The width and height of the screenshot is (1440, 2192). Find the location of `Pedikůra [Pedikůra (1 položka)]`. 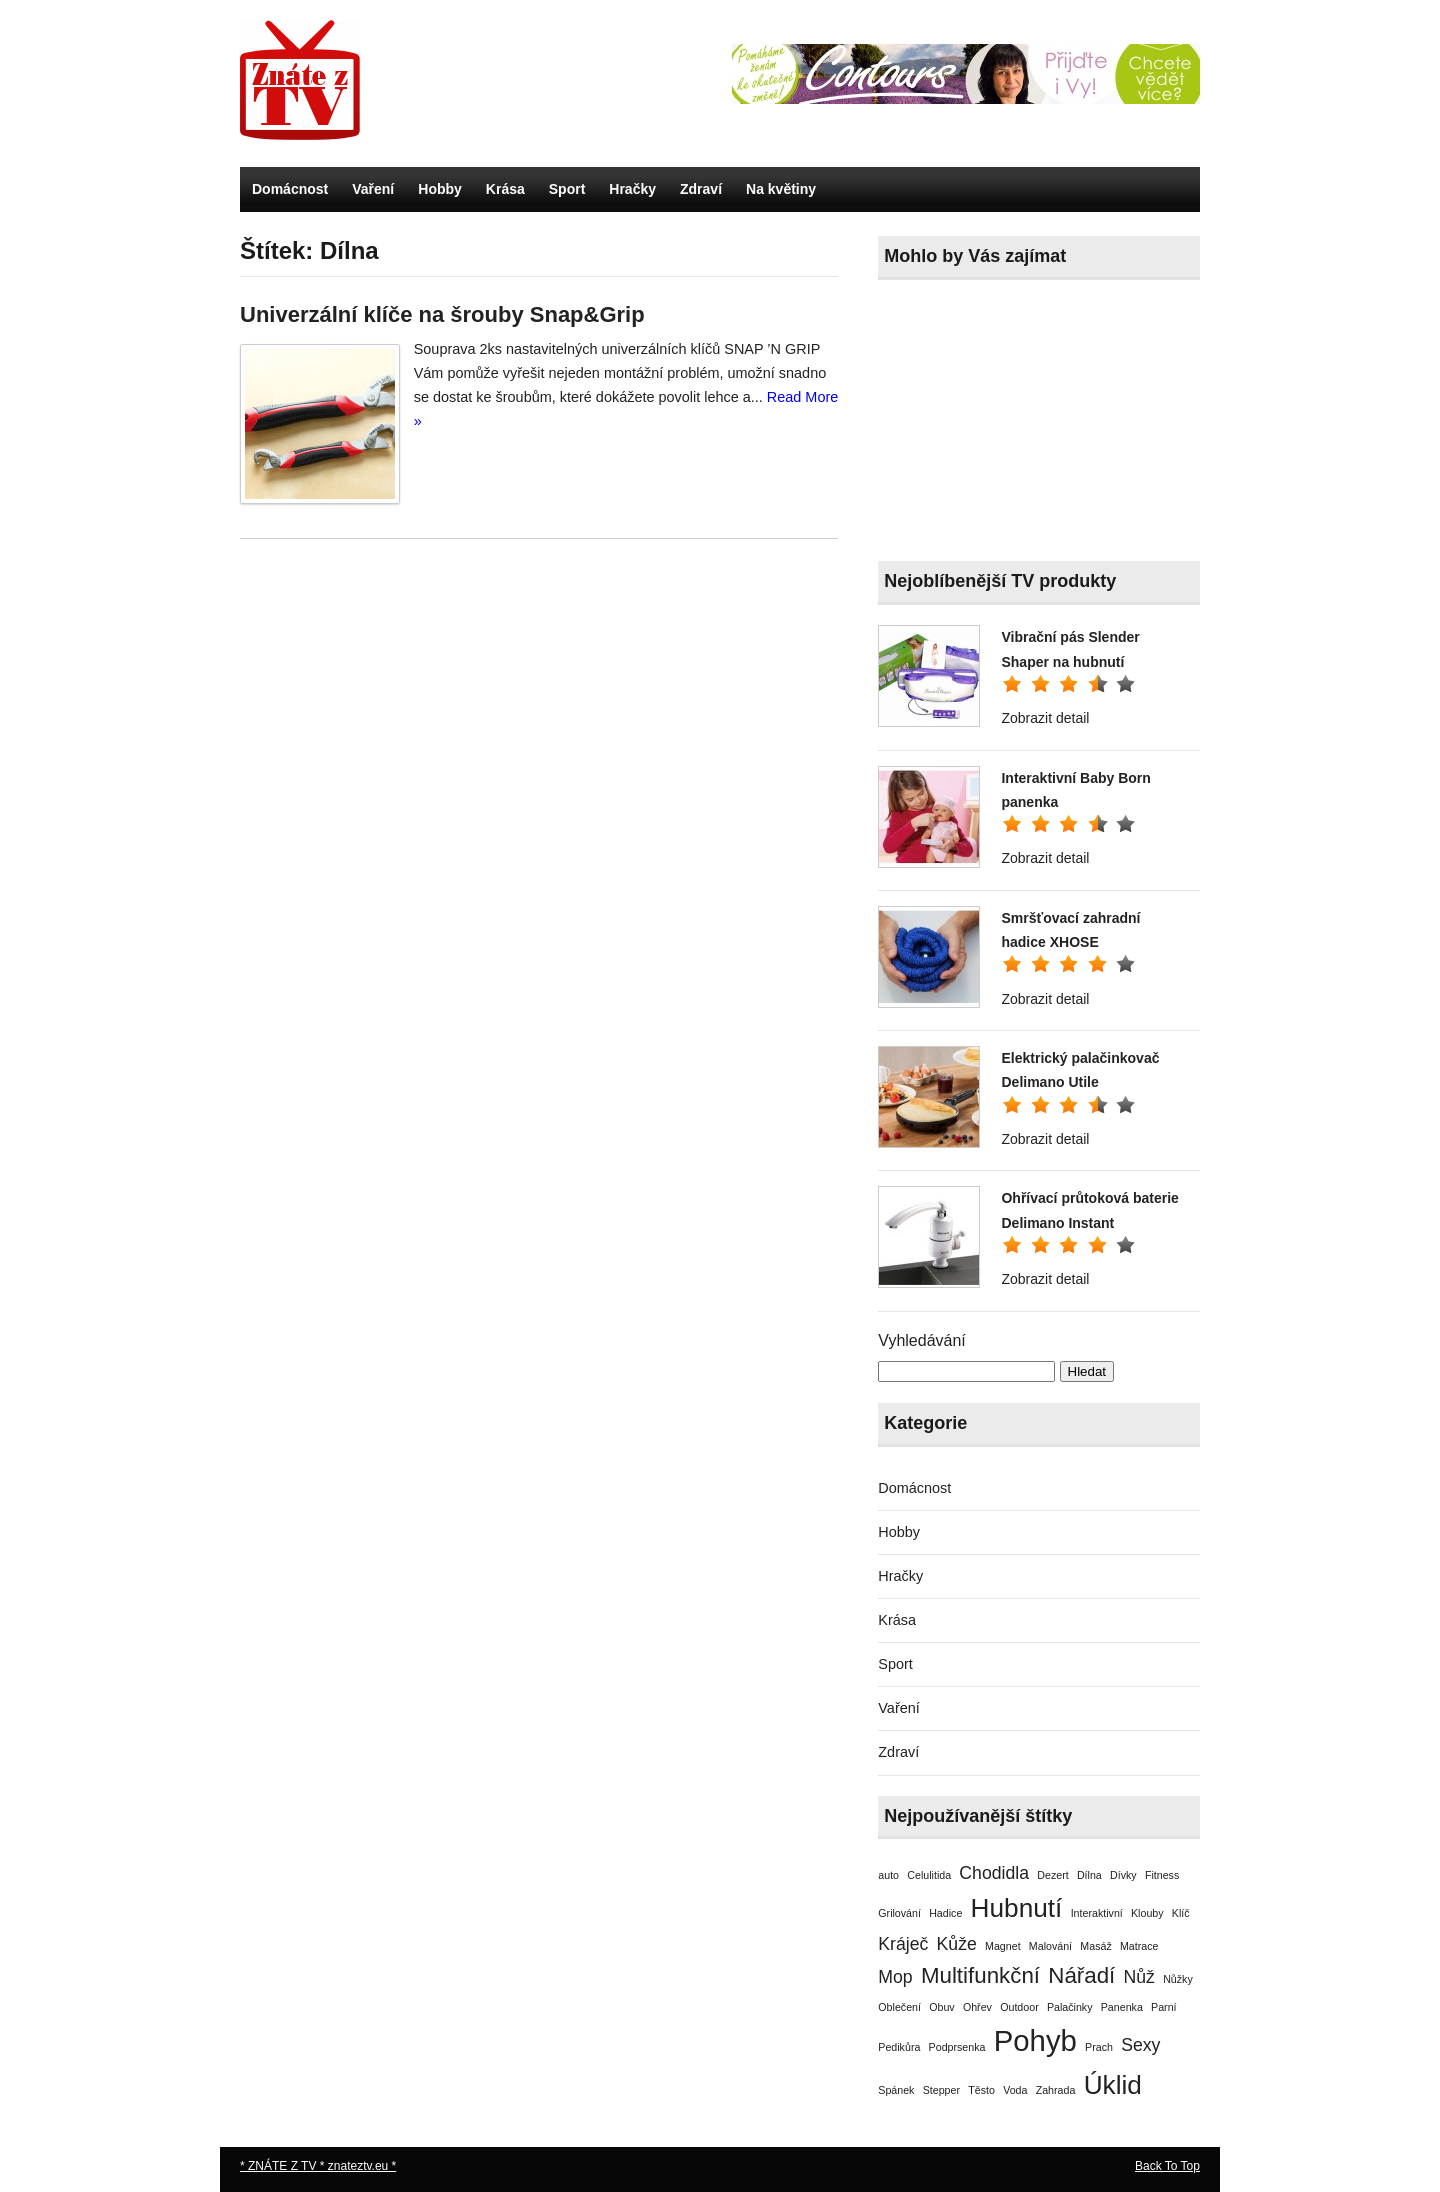

Pedikůra [Pedikůra (1 položka)] is located at coordinates (899, 2047).